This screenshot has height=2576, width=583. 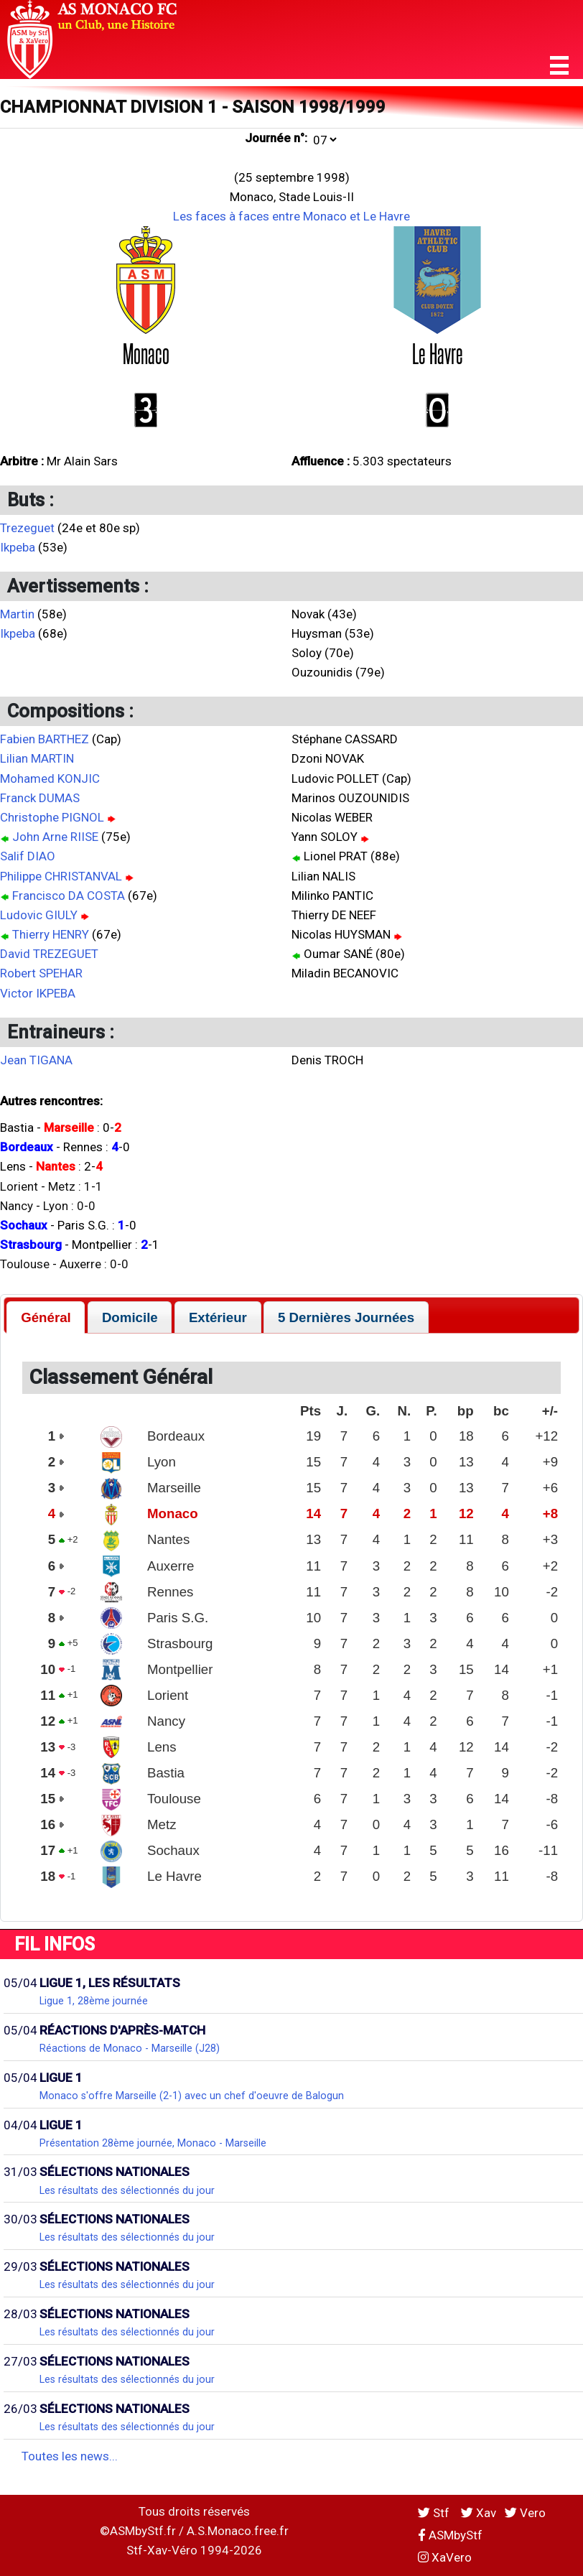 I want to click on Lilian MARTIN, so click(x=37, y=758).